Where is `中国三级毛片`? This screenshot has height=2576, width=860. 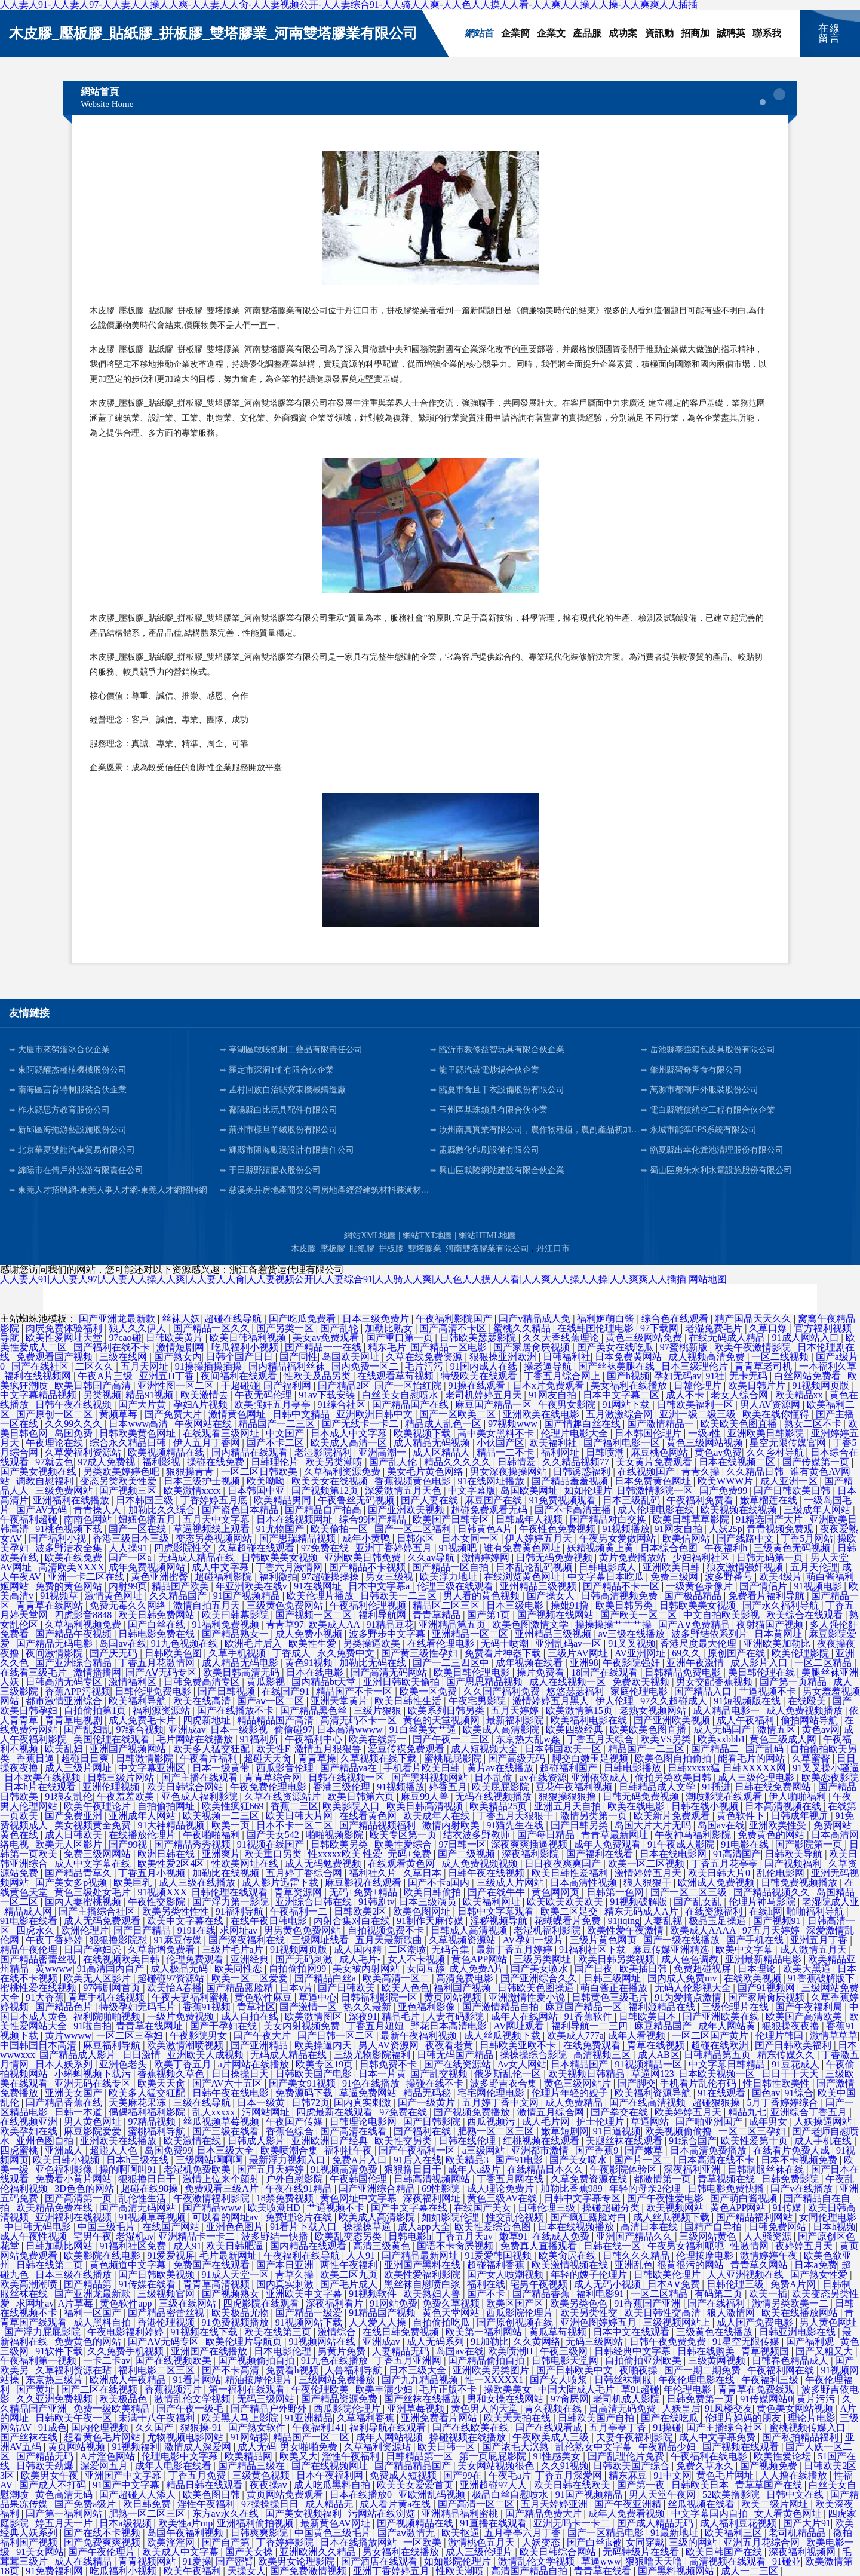
中国三级毛片 is located at coordinates (107, 2227).